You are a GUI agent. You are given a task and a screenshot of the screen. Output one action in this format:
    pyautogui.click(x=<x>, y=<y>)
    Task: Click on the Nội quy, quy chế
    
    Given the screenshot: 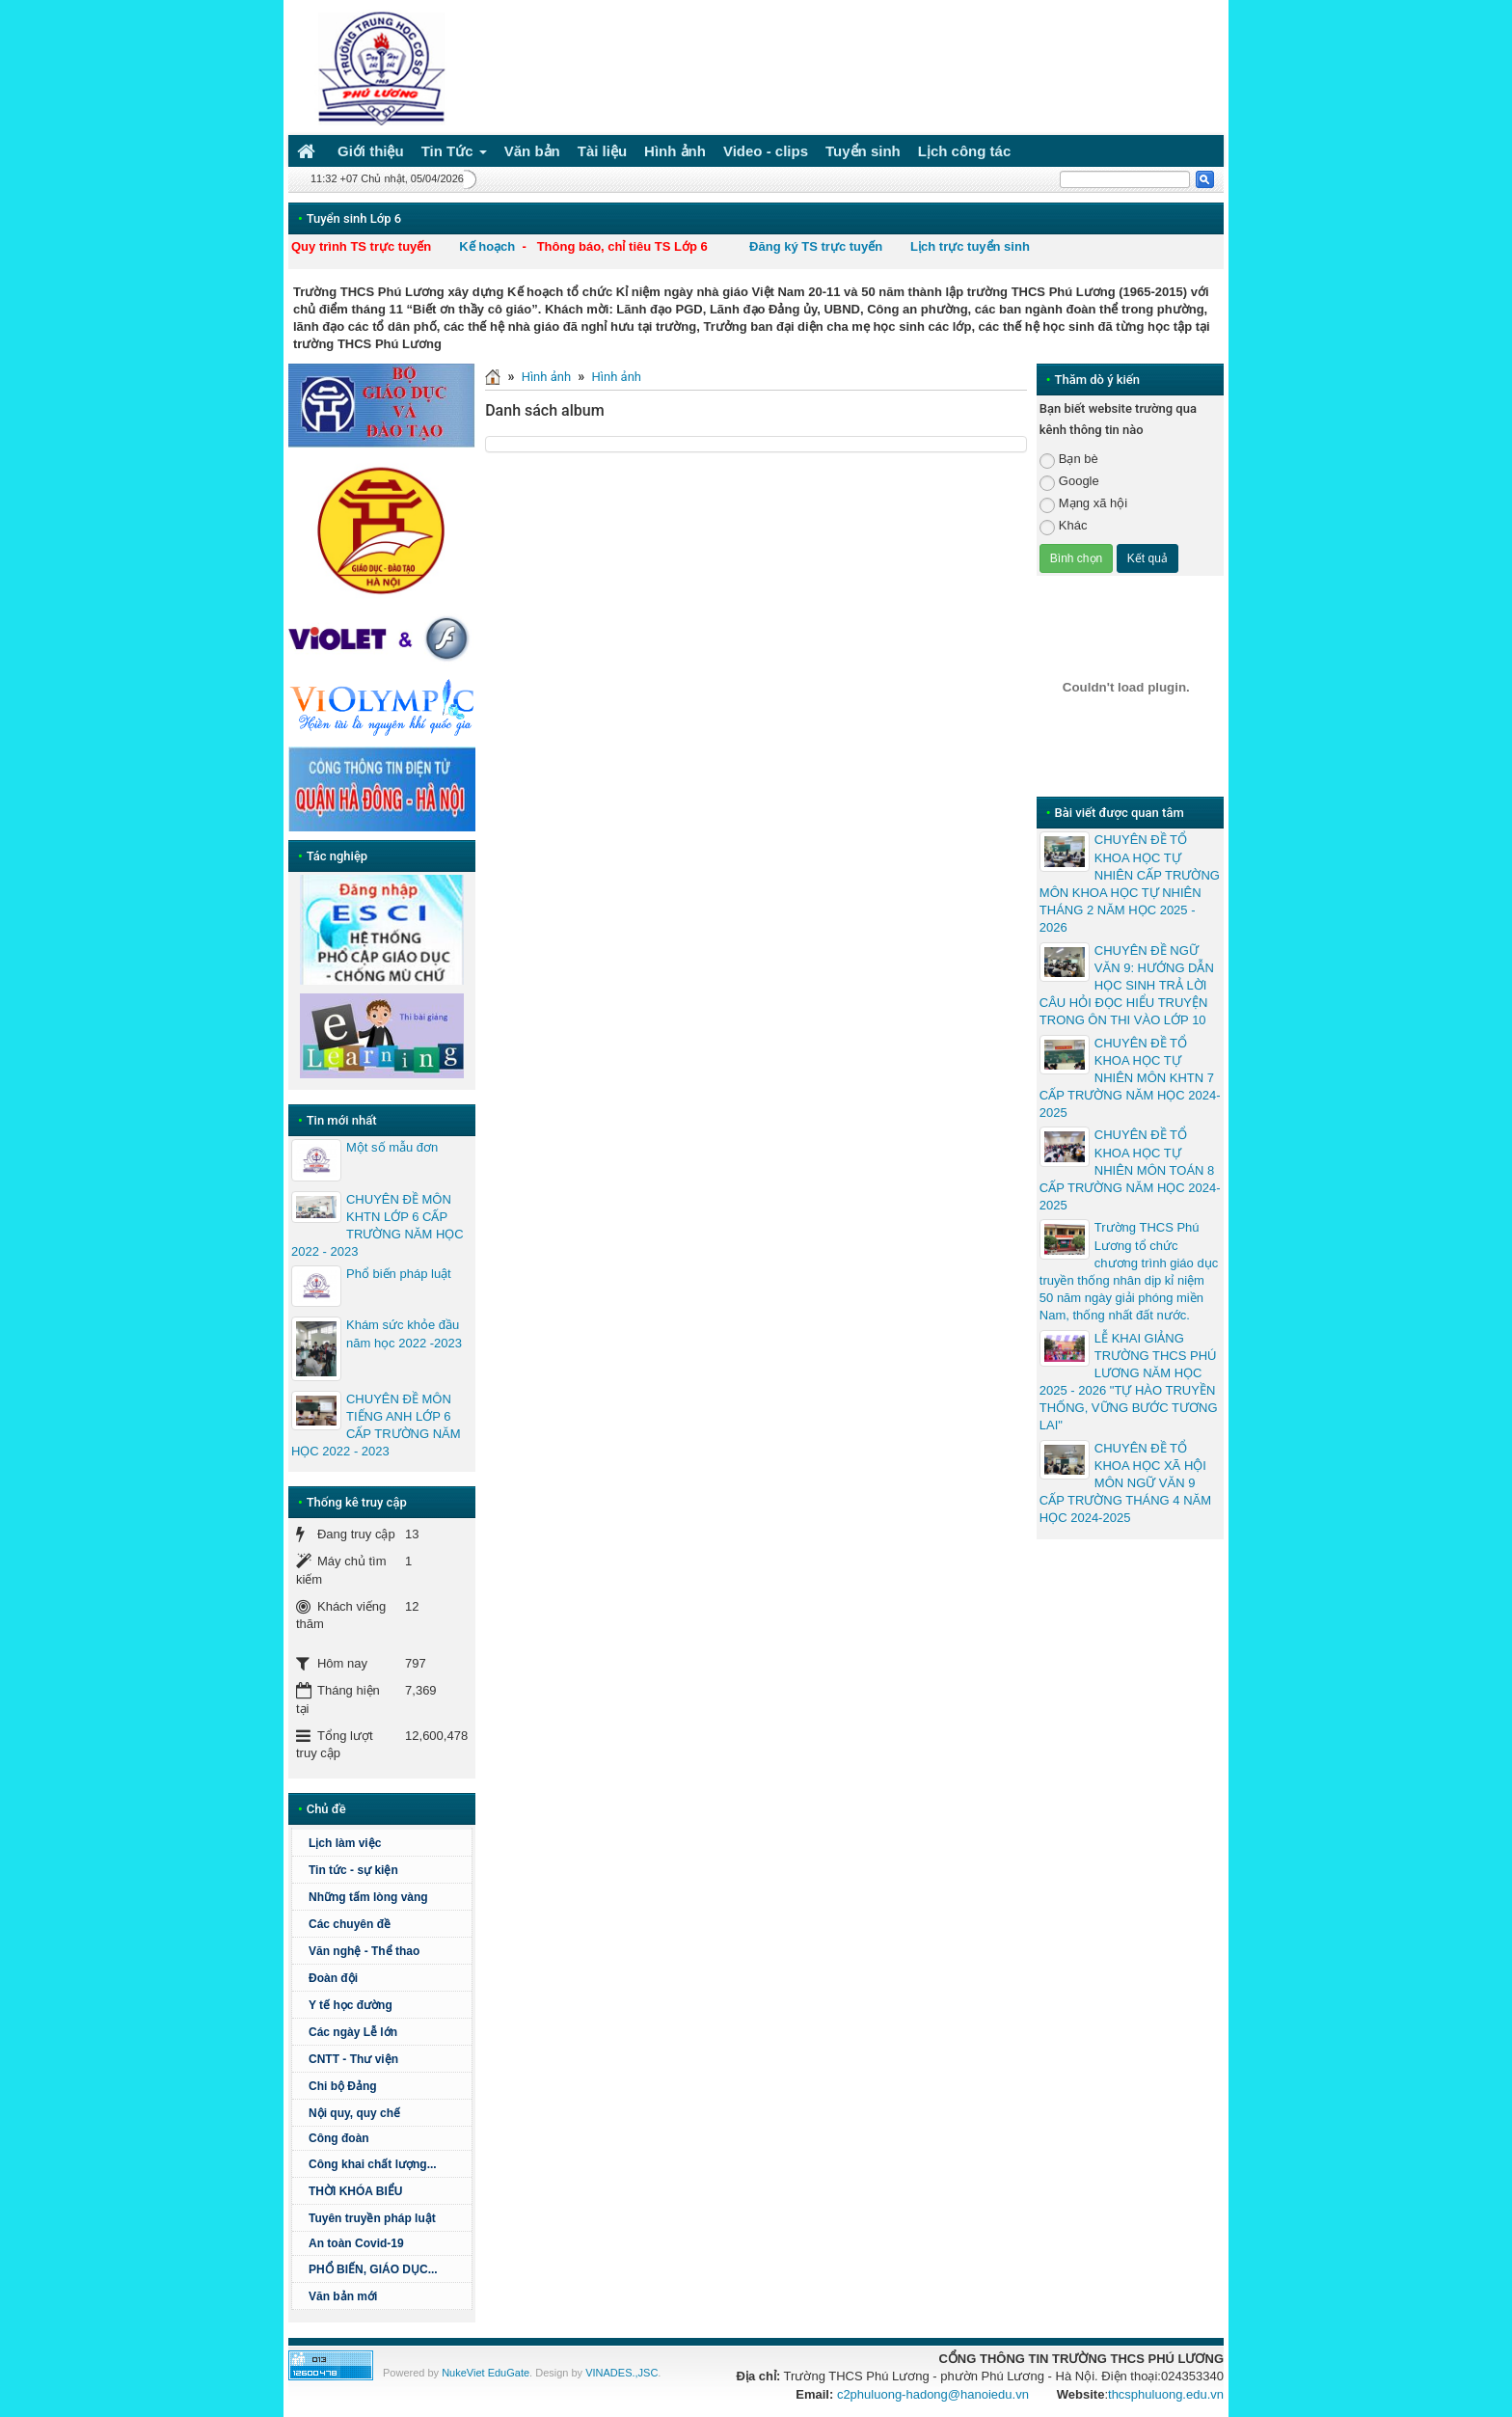 What is the action you would take?
    pyautogui.click(x=354, y=2113)
    